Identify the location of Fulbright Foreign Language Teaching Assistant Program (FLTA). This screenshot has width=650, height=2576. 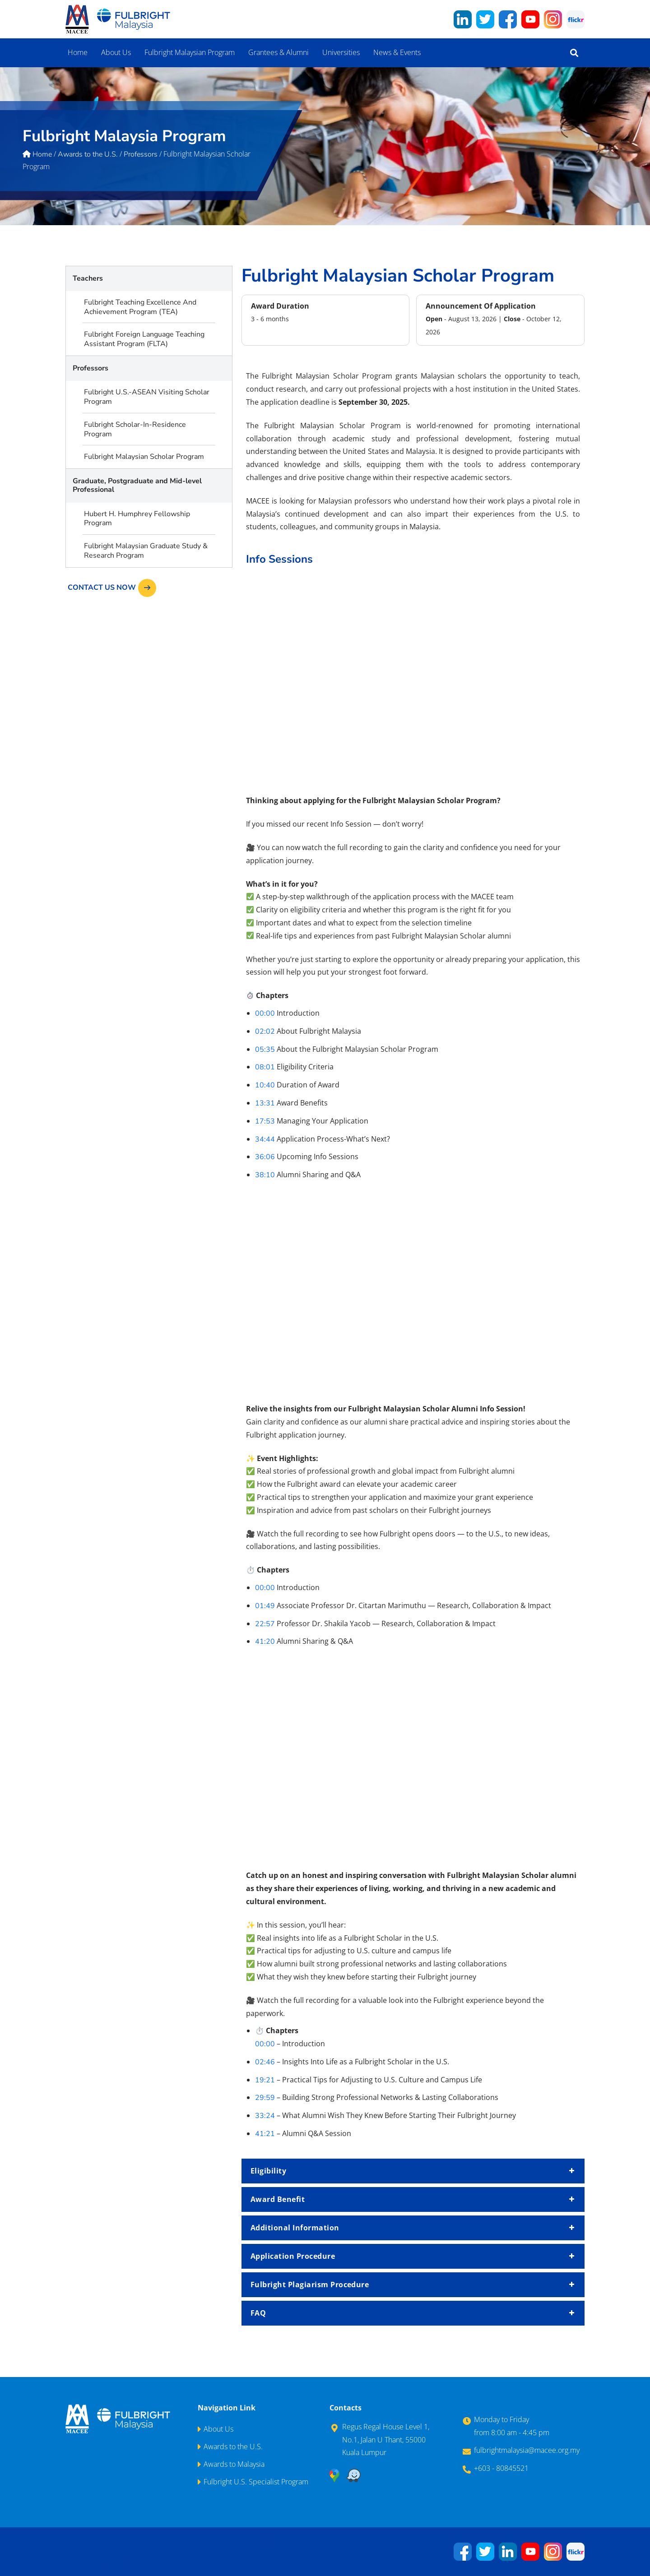
(144, 339).